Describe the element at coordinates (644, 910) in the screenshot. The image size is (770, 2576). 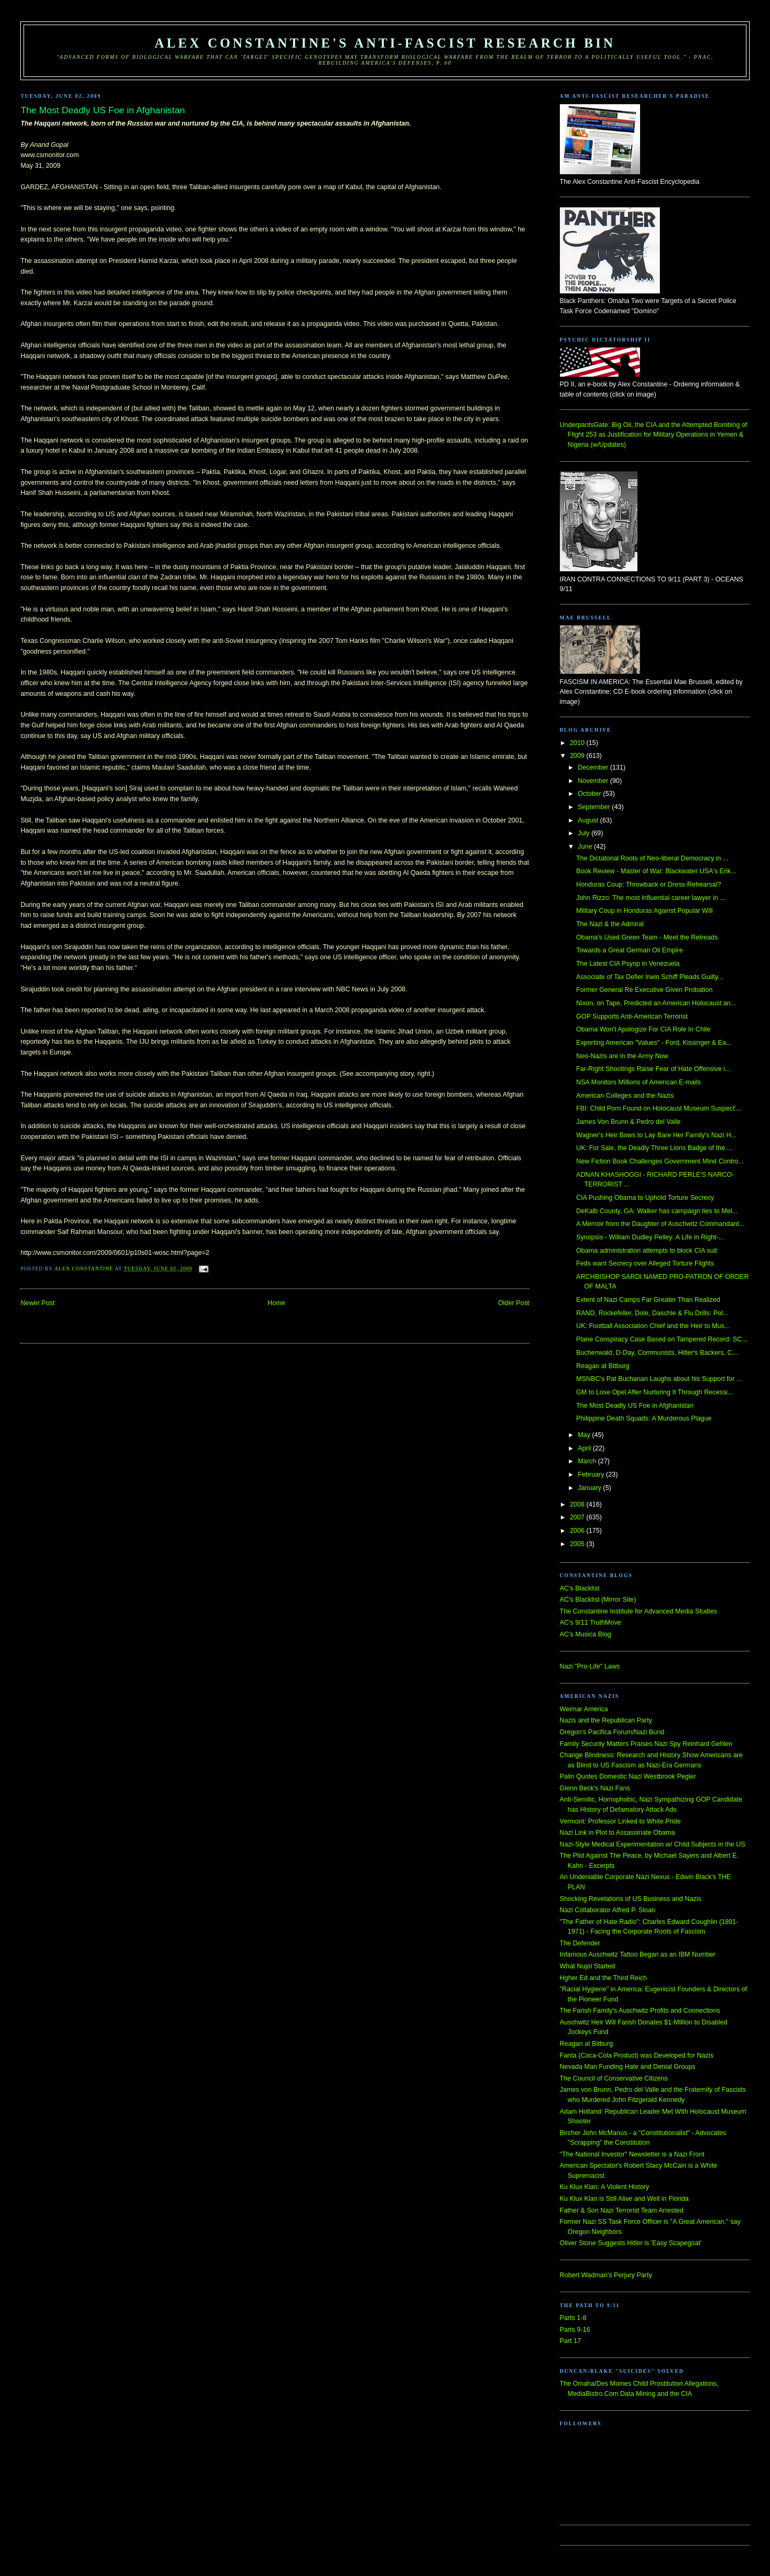
I see `Military Coup in Honduras Against Popular Will` at that location.